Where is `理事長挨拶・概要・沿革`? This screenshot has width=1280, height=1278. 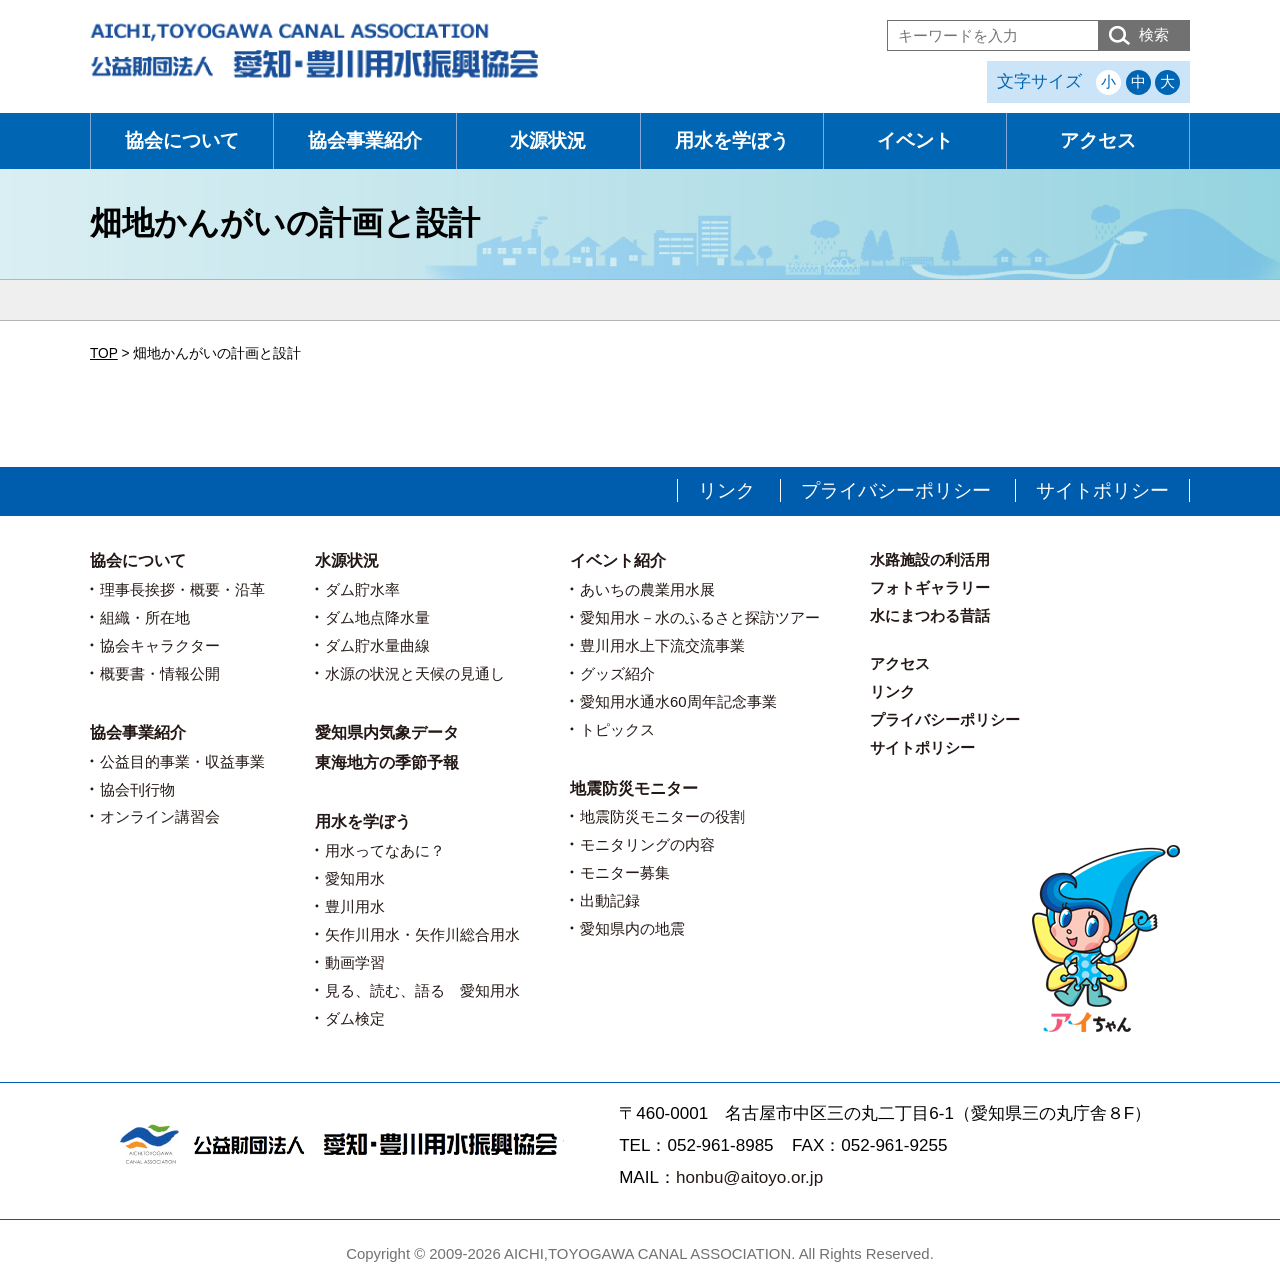 理事長挨拶・概要・沿革 is located at coordinates (182, 589).